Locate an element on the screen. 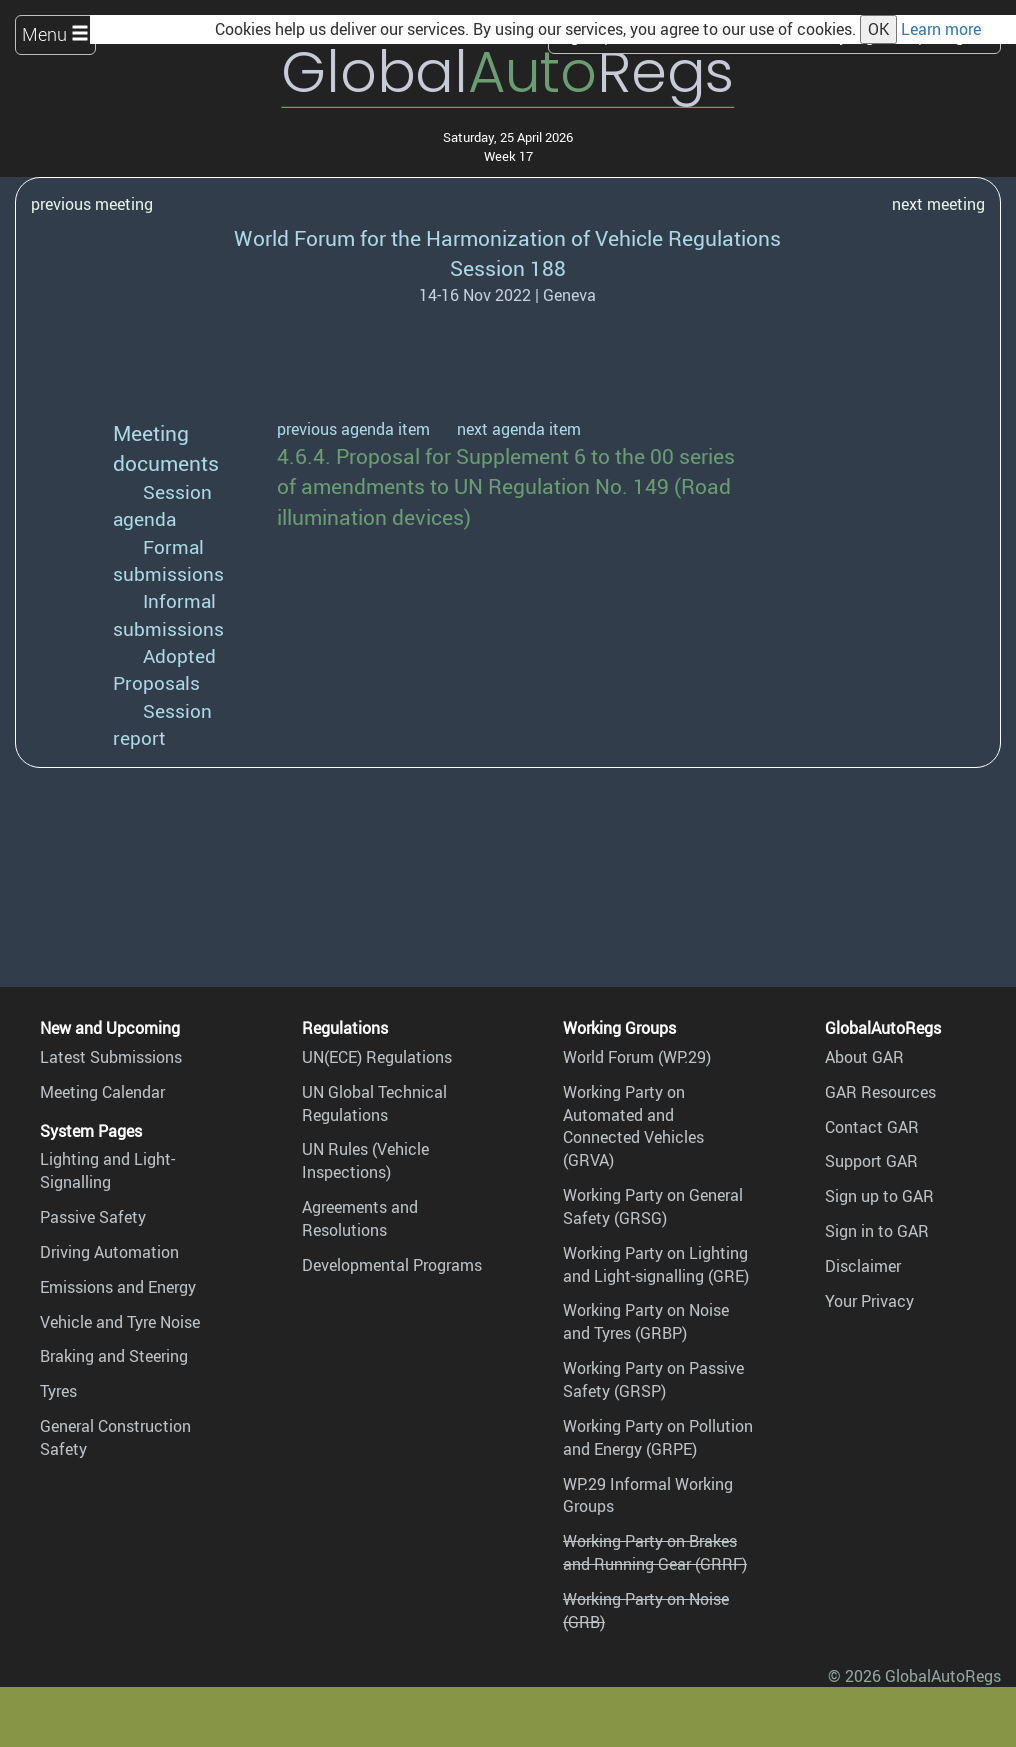 Image resolution: width=1016 pixels, height=1747 pixels. Working Party on Pollution and Energy (GRPE) is located at coordinates (658, 1437).